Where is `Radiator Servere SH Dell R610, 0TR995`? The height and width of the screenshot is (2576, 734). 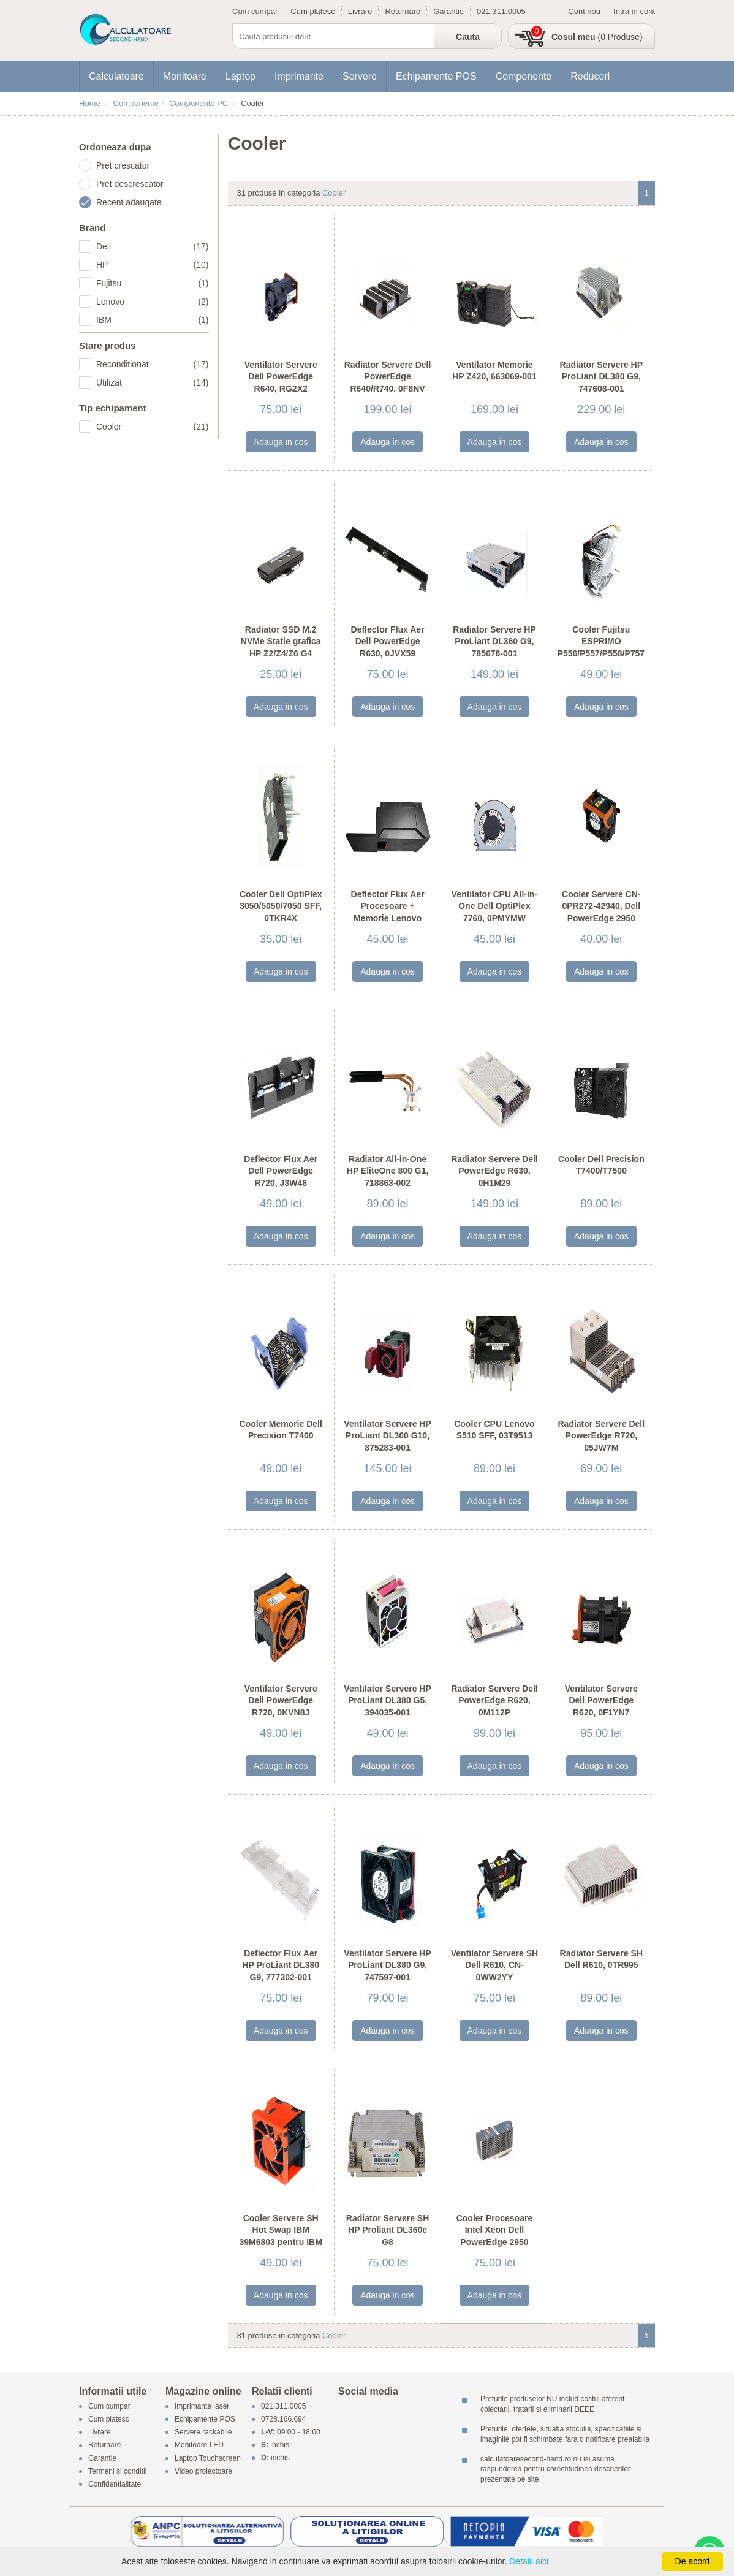
Radiator Servere SH Dell R610, 0TR995 is located at coordinates (601, 1959).